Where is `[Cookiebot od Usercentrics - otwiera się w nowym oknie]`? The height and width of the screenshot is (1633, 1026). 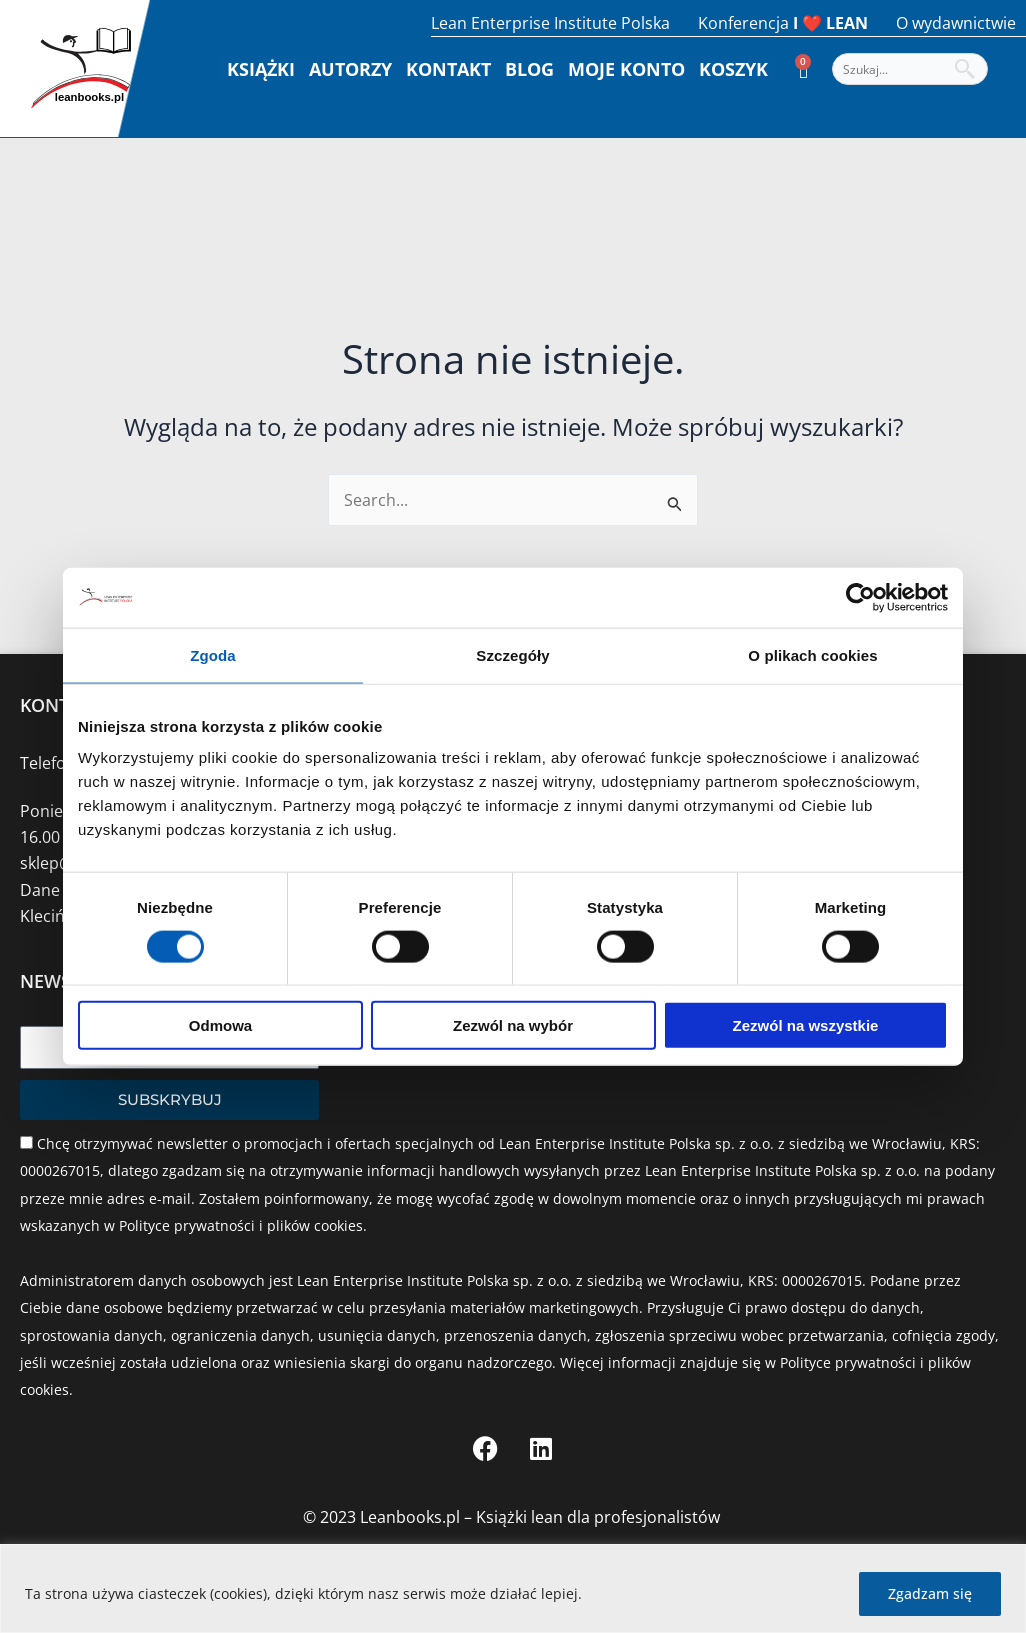
[Cookiebot od Usercentrics - otwiera się w nowym oknie] is located at coordinates (860, 597).